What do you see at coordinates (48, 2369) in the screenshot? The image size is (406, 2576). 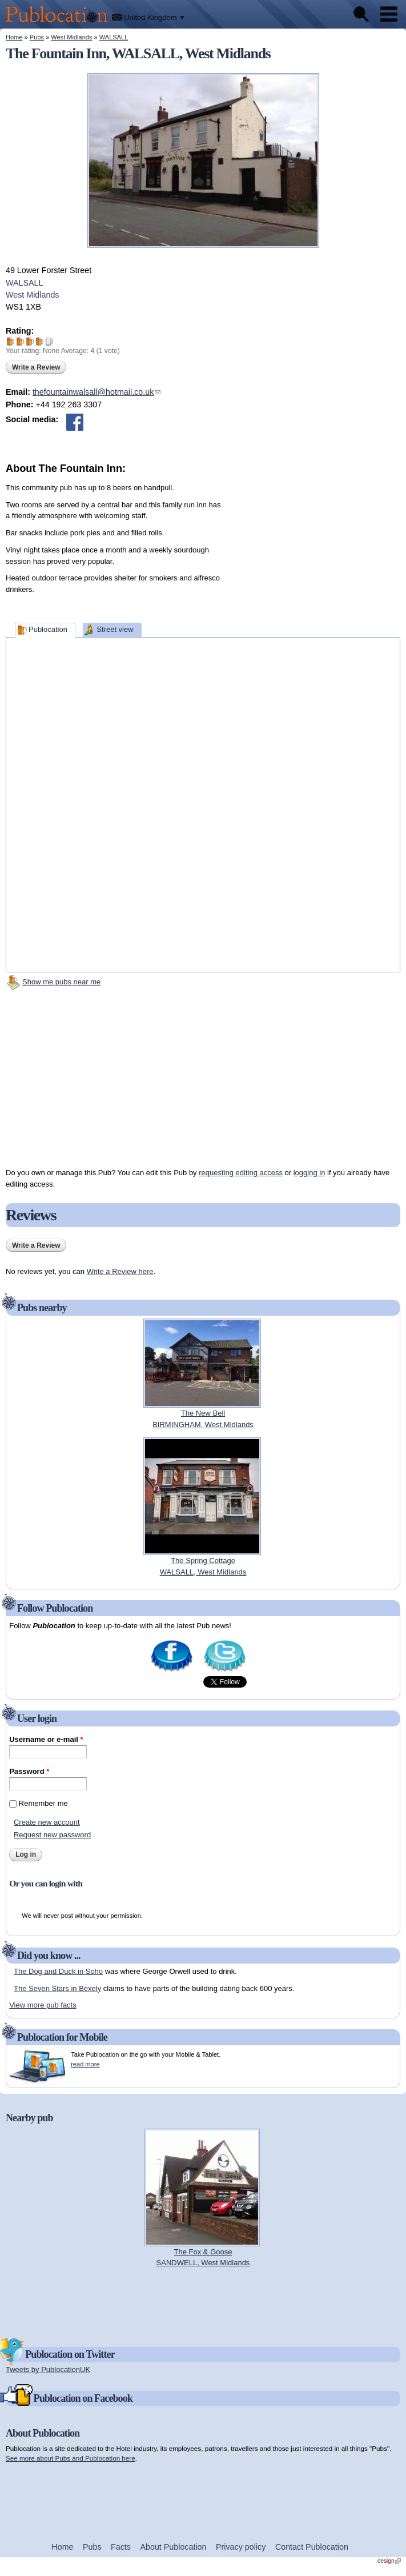 I see `Tweets by PublocationUK` at bounding box center [48, 2369].